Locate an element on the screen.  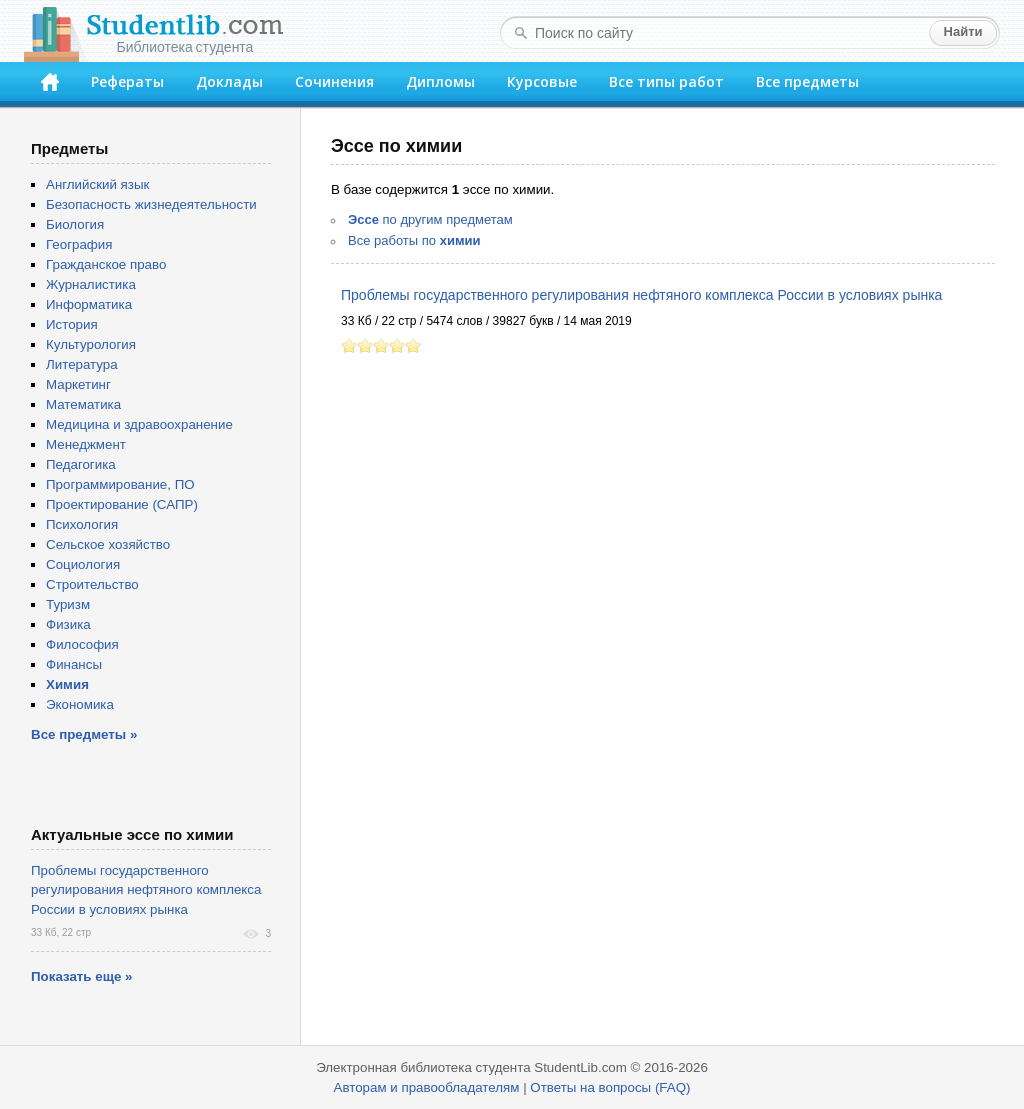
География is located at coordinates (79, 244).